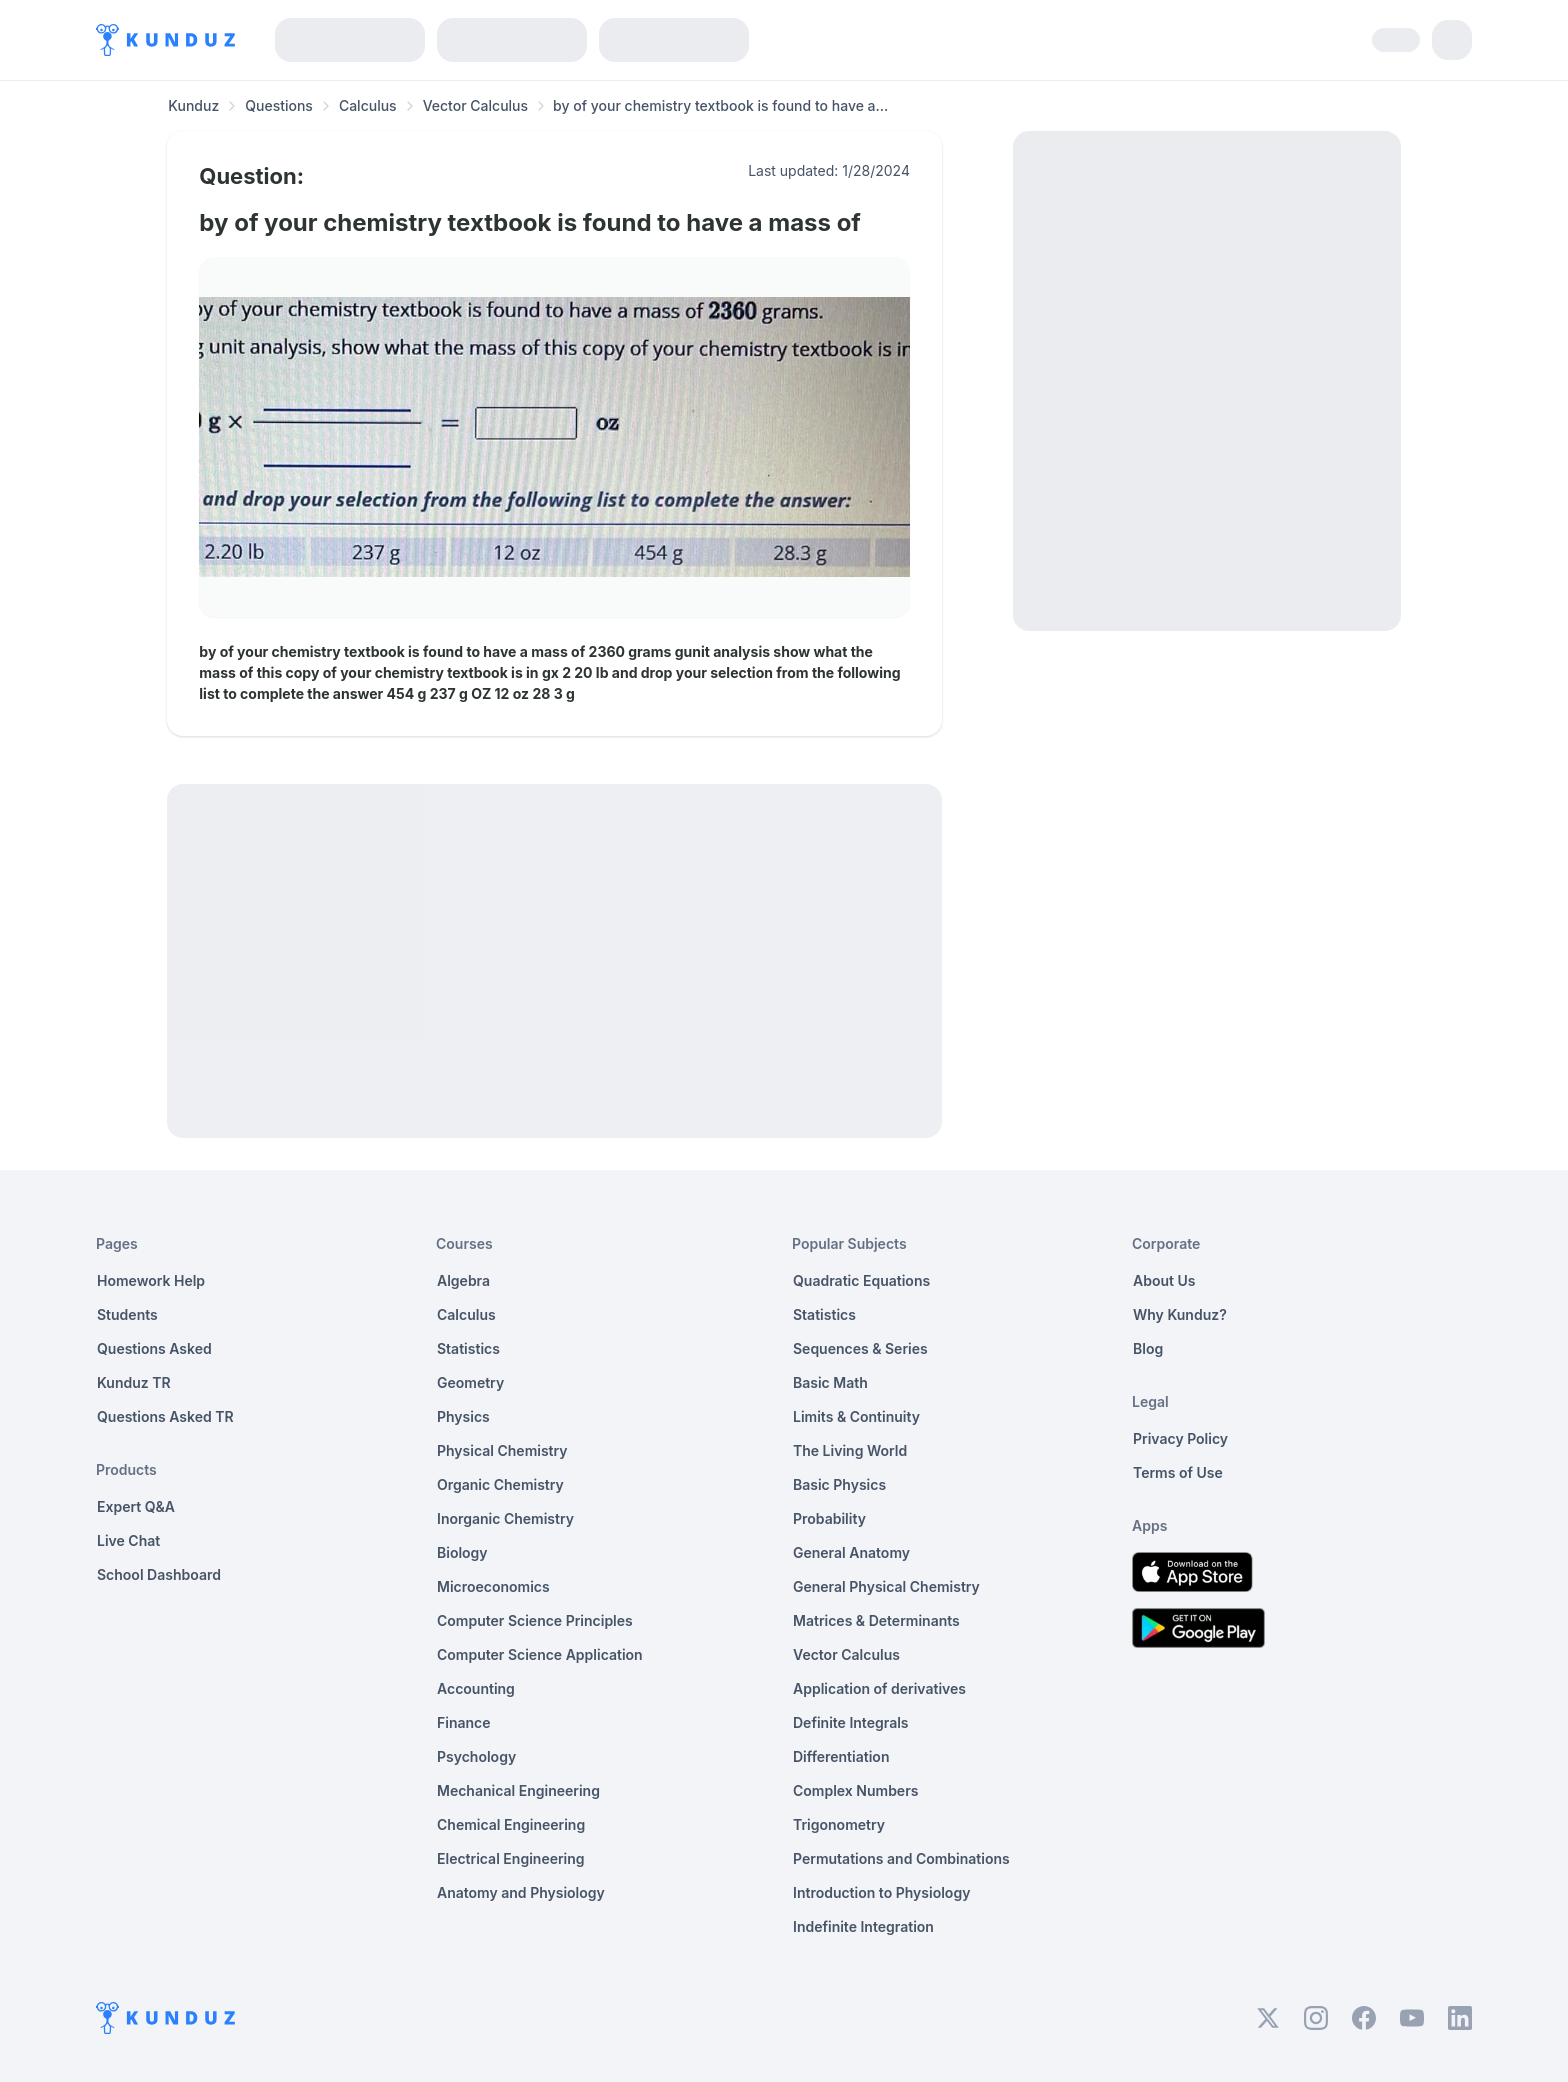  What do you see at coordinates (1164, 1280) in the screenshot?
I see `About Us` at bounding box center [1164, 1280].